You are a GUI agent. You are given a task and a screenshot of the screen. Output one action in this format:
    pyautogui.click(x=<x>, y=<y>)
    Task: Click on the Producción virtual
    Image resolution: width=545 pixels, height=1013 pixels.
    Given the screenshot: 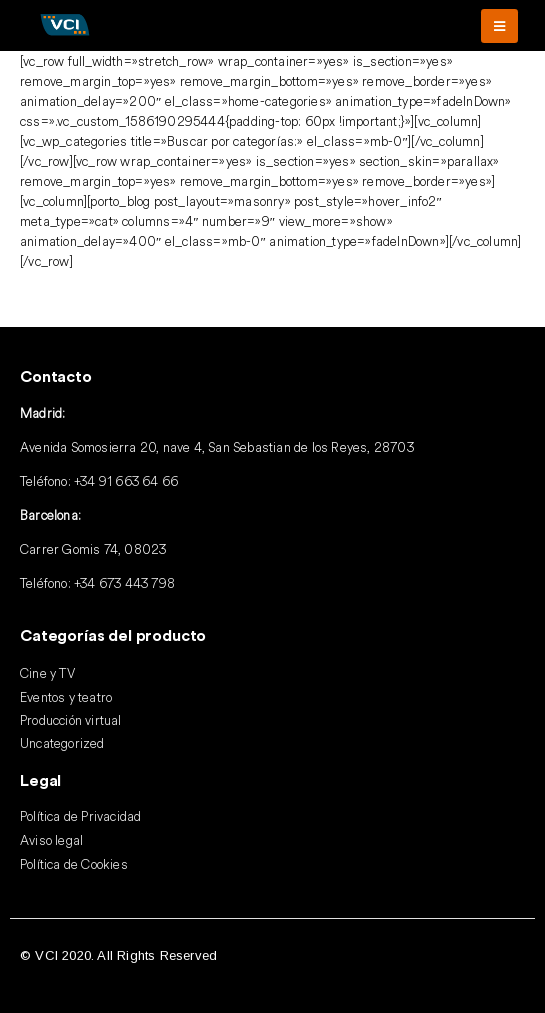 What is the action you would take?
    pyautogui.click(x=71, y=720)
    